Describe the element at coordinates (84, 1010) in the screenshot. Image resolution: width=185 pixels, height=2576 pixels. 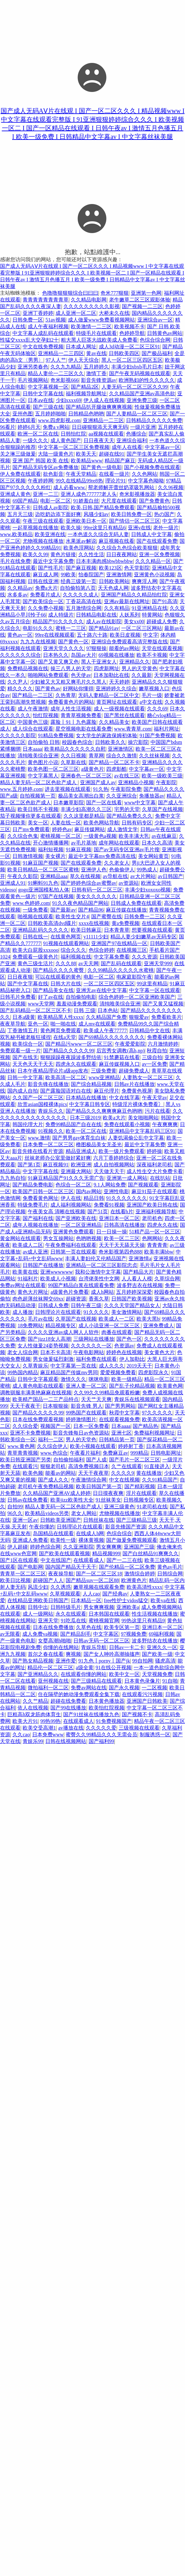
I see `日韩 三级` at that location.